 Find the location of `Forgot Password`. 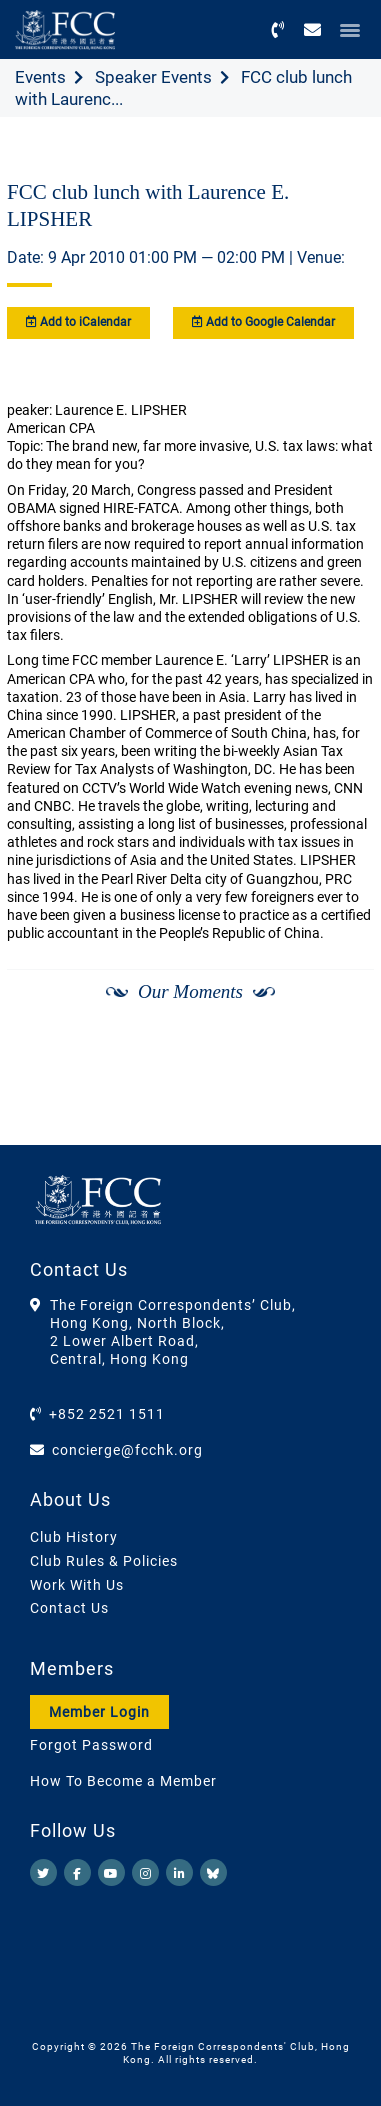

Forgot Password is located at coordinates (91, 1745).